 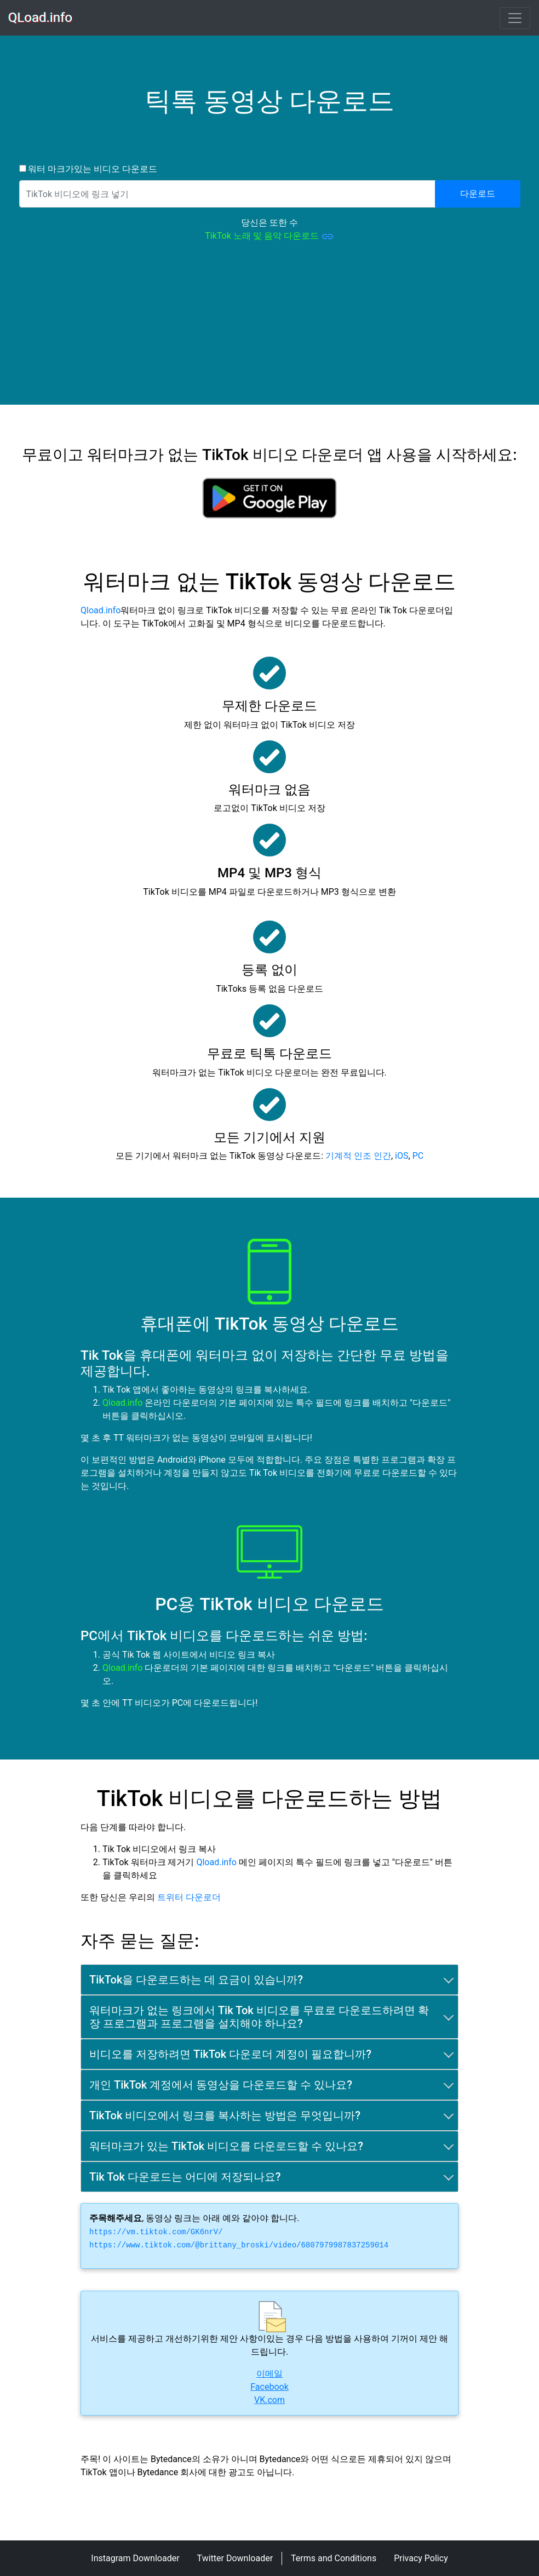 What do you see at coordinates (189, 1897) in the screenshot?
I see `트위터 다운로더` at bounding box center [189, 1897].